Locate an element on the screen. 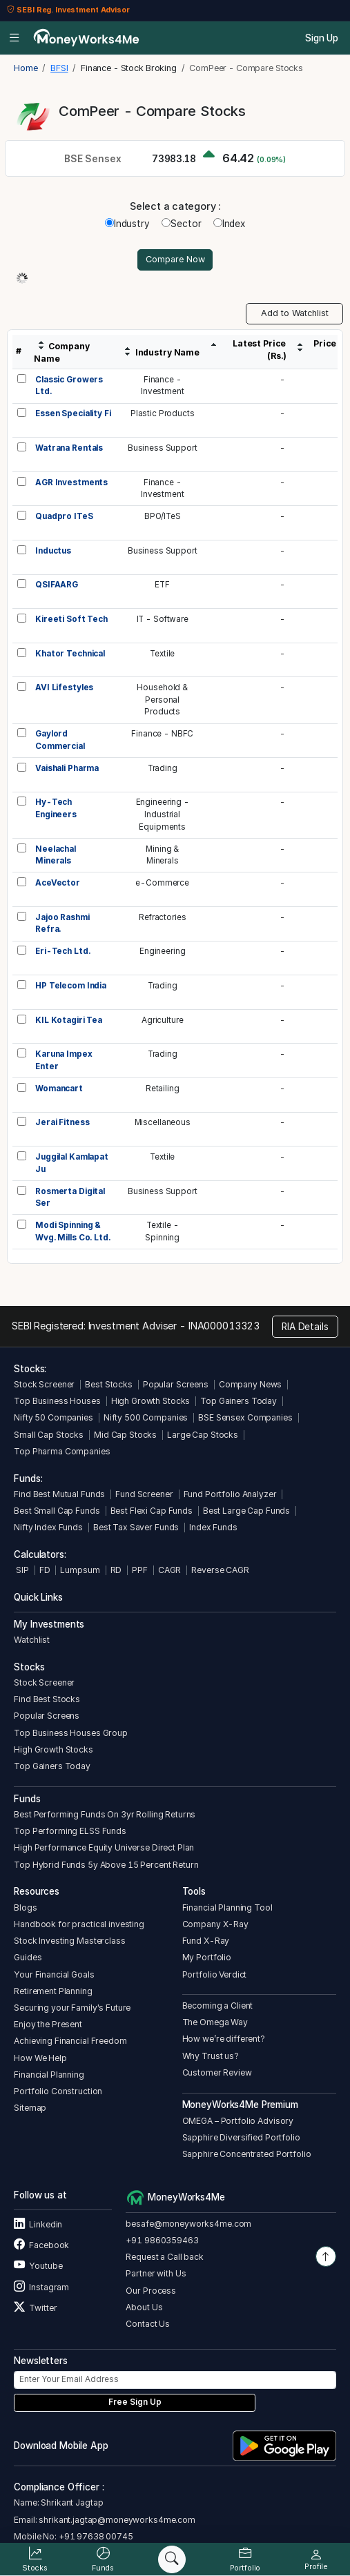  Refractories is located at coordinates (162, 917).